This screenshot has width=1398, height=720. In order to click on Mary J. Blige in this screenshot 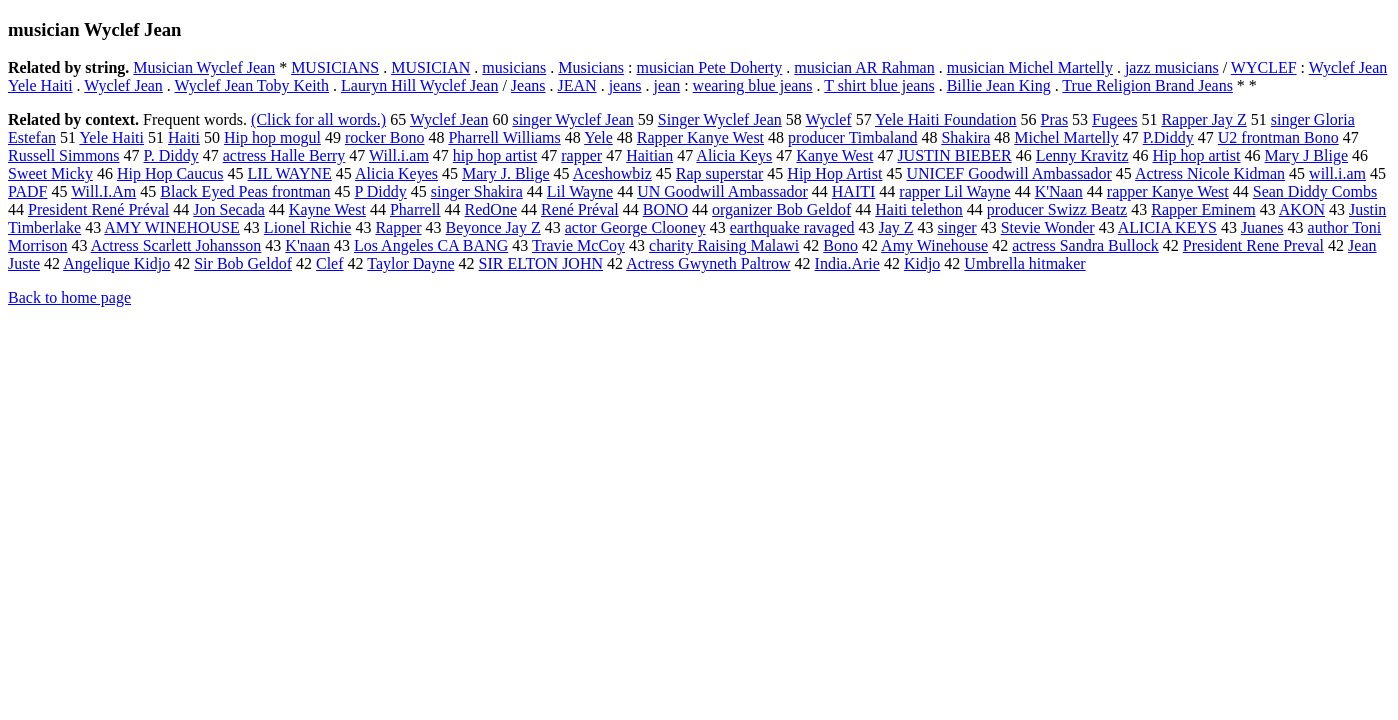, I will do `click(506, 173)`.